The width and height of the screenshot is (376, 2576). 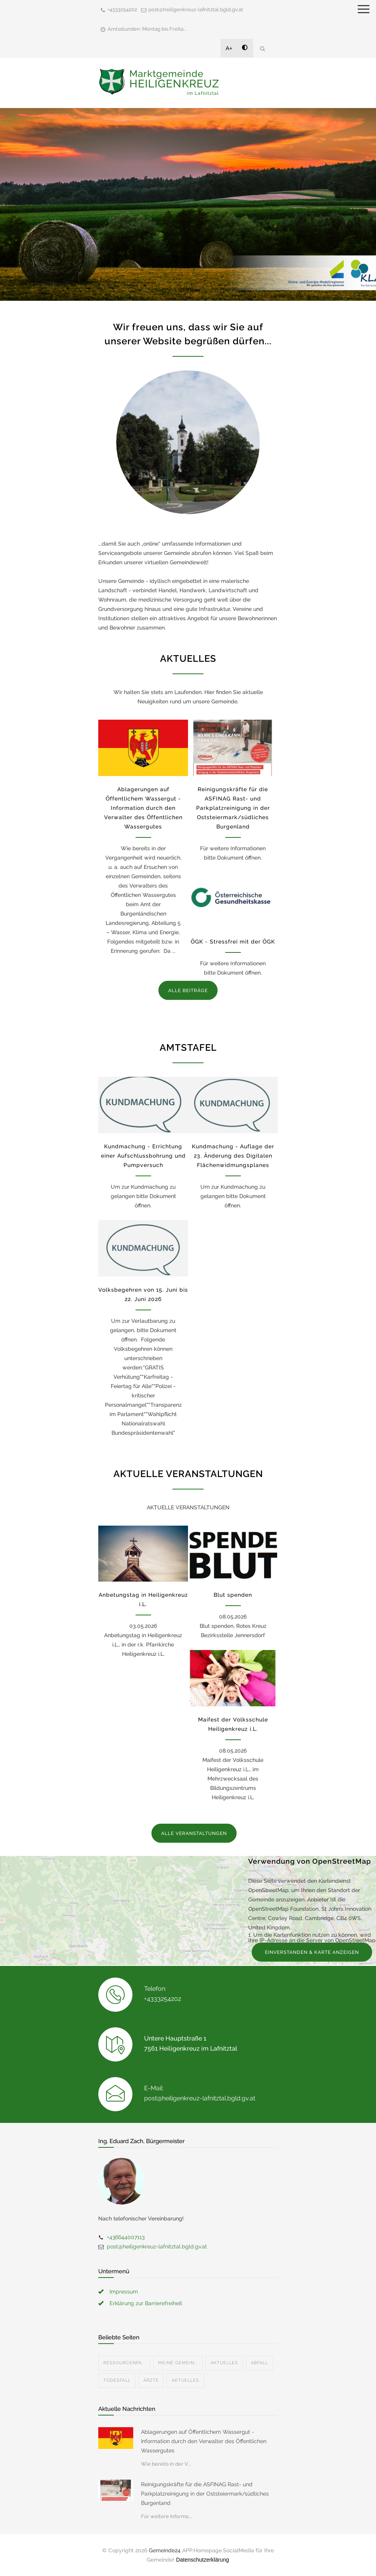 What do you see at coordinates (233, 808) in the screenshot?
I see `Reinigungskräfte für die ASFINAG Rast- und Parkplatzreinigung in der Oststeiermark/südliches Burgenland` at bounding box center [233, 808].